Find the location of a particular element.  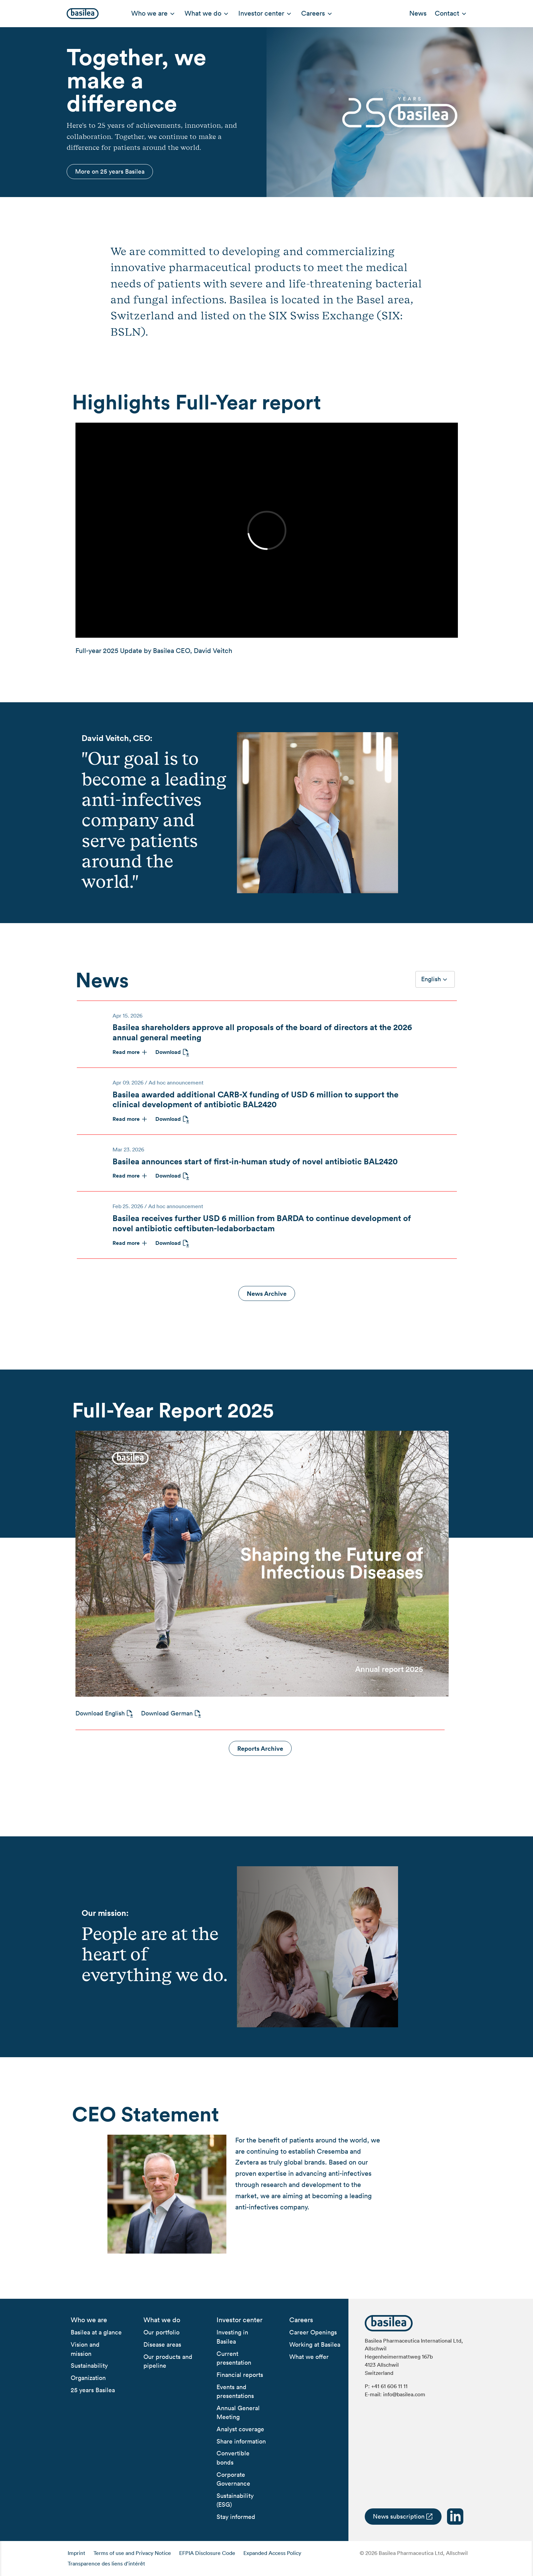

News Archive is located at coordinates (267, 1293).